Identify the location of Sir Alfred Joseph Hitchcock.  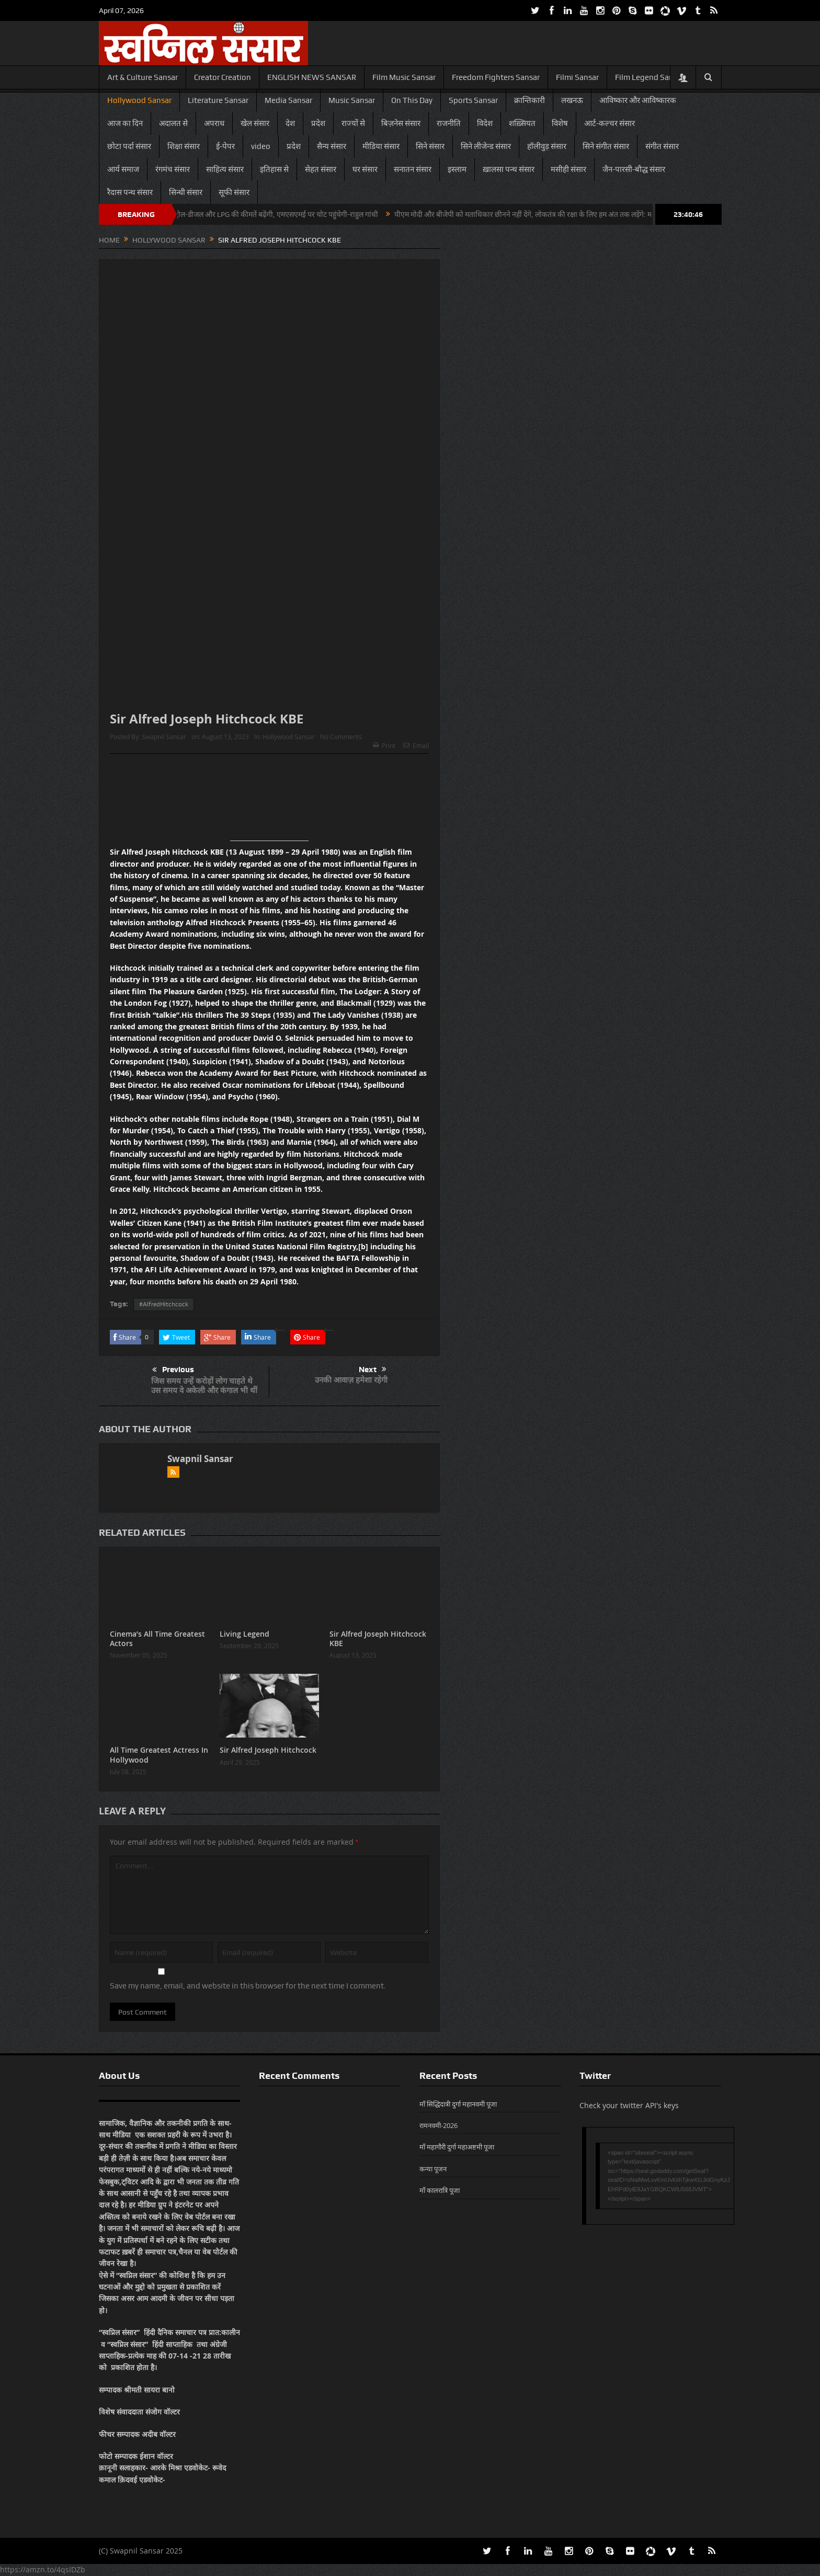
(268, 1750).